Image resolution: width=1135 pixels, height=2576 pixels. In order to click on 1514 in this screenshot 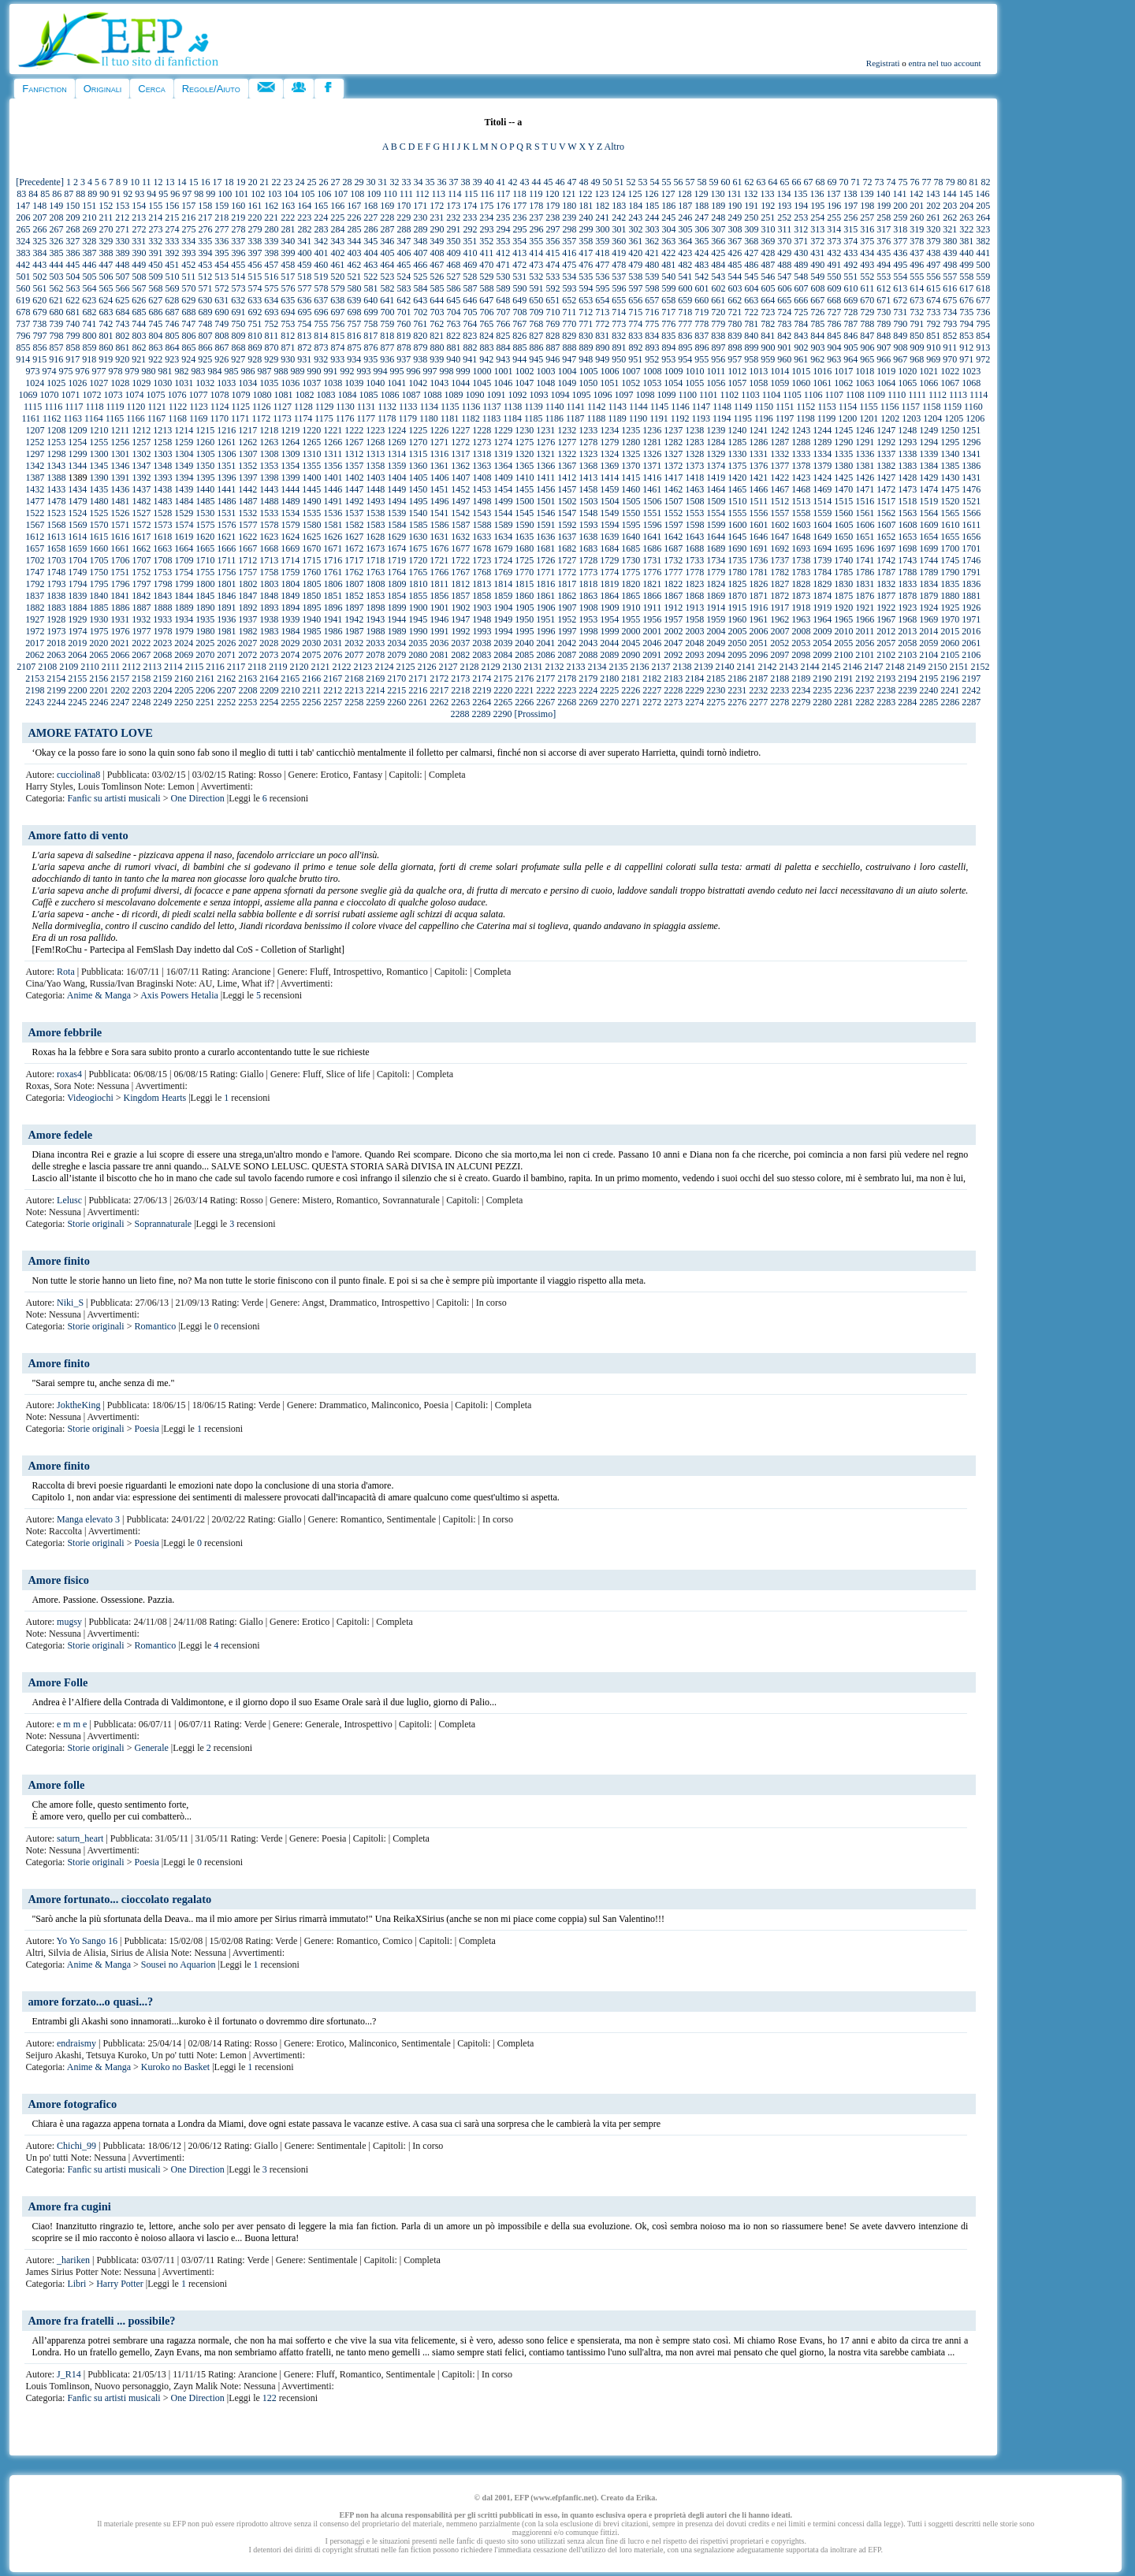, I will do `click(822, 501)`.